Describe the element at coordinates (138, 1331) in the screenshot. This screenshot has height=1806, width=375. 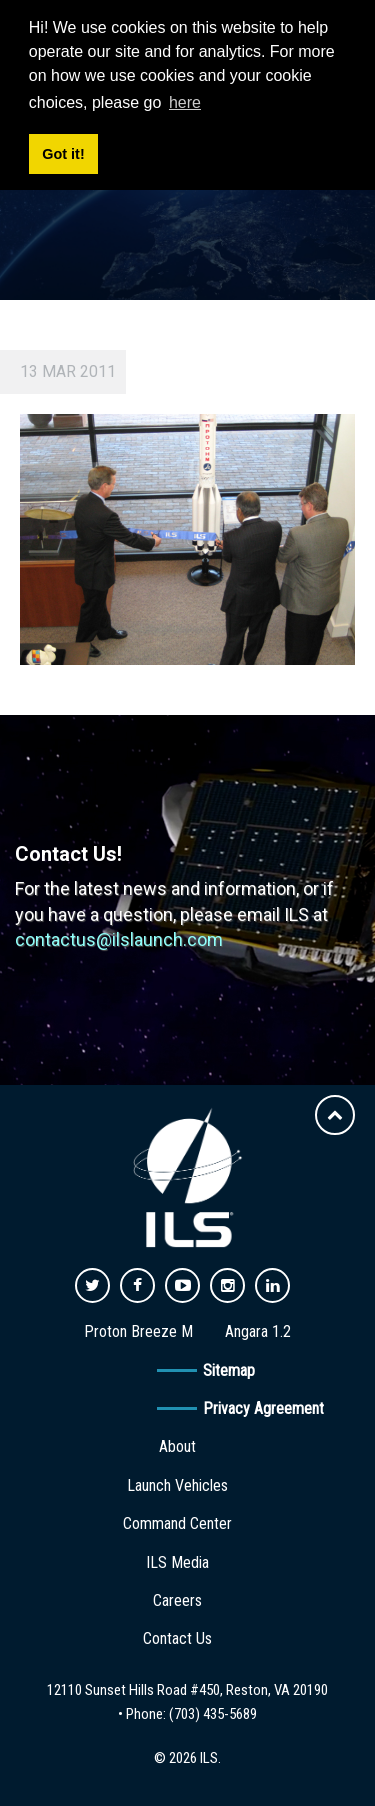
I see `Proton Breeze M` at that location.